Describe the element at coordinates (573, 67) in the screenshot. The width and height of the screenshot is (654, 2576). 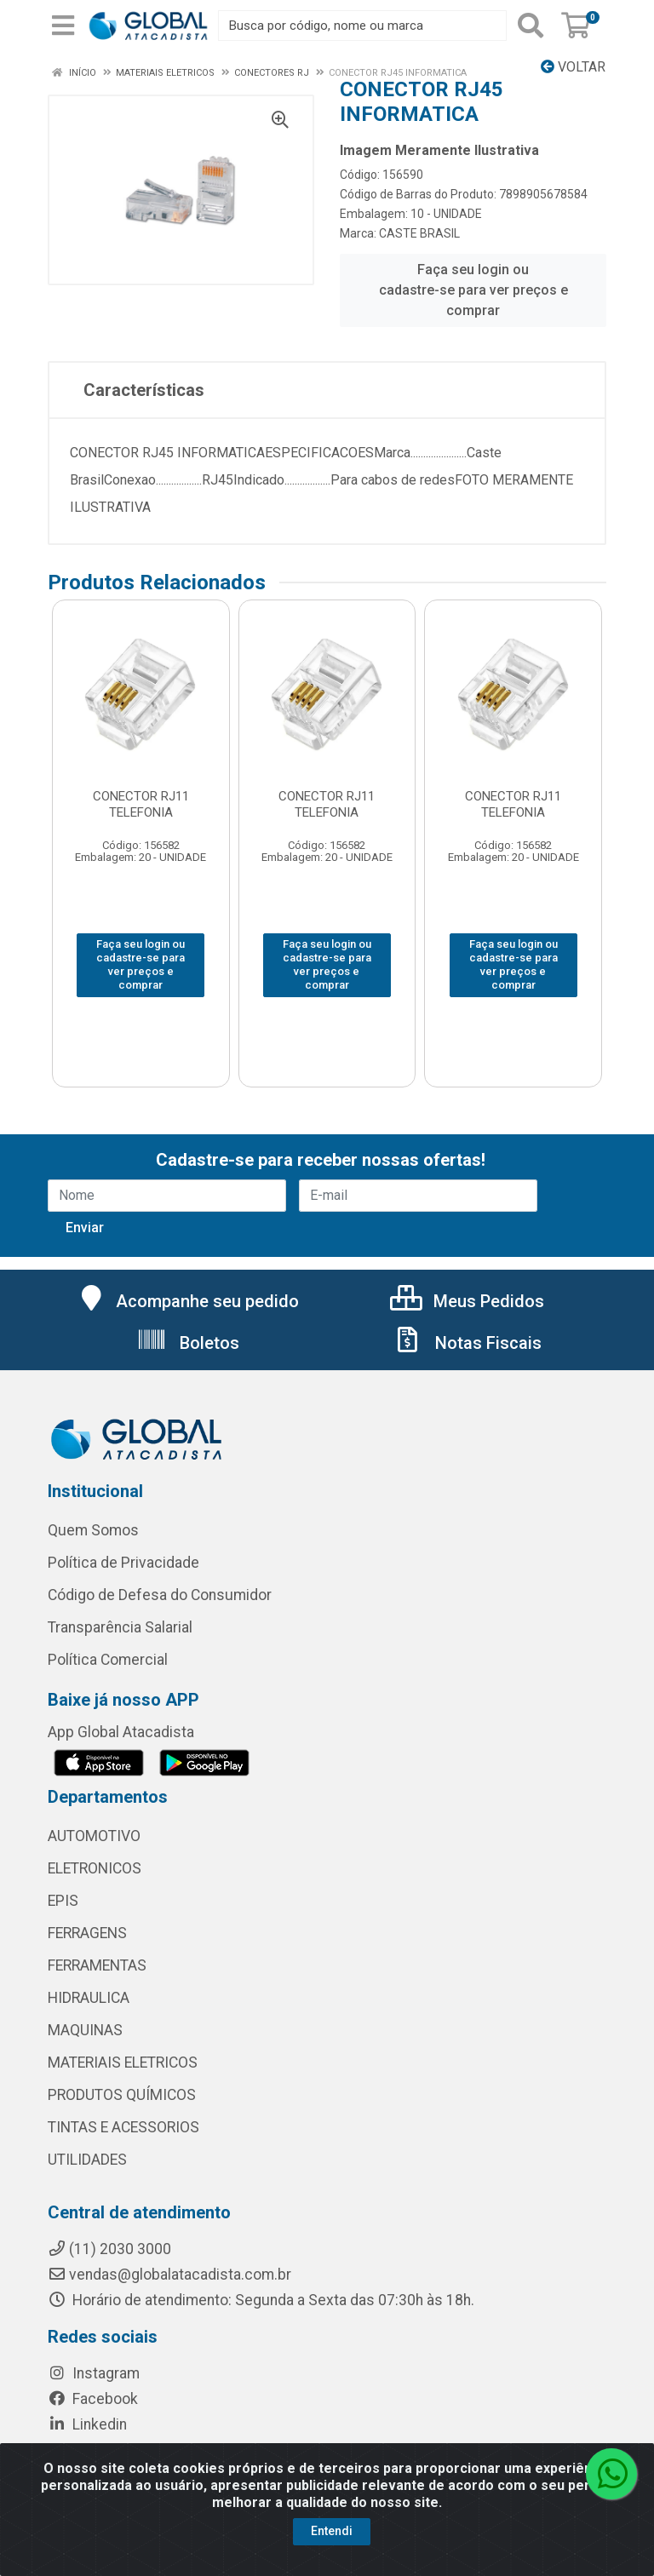
I see `Voltar` at that location.